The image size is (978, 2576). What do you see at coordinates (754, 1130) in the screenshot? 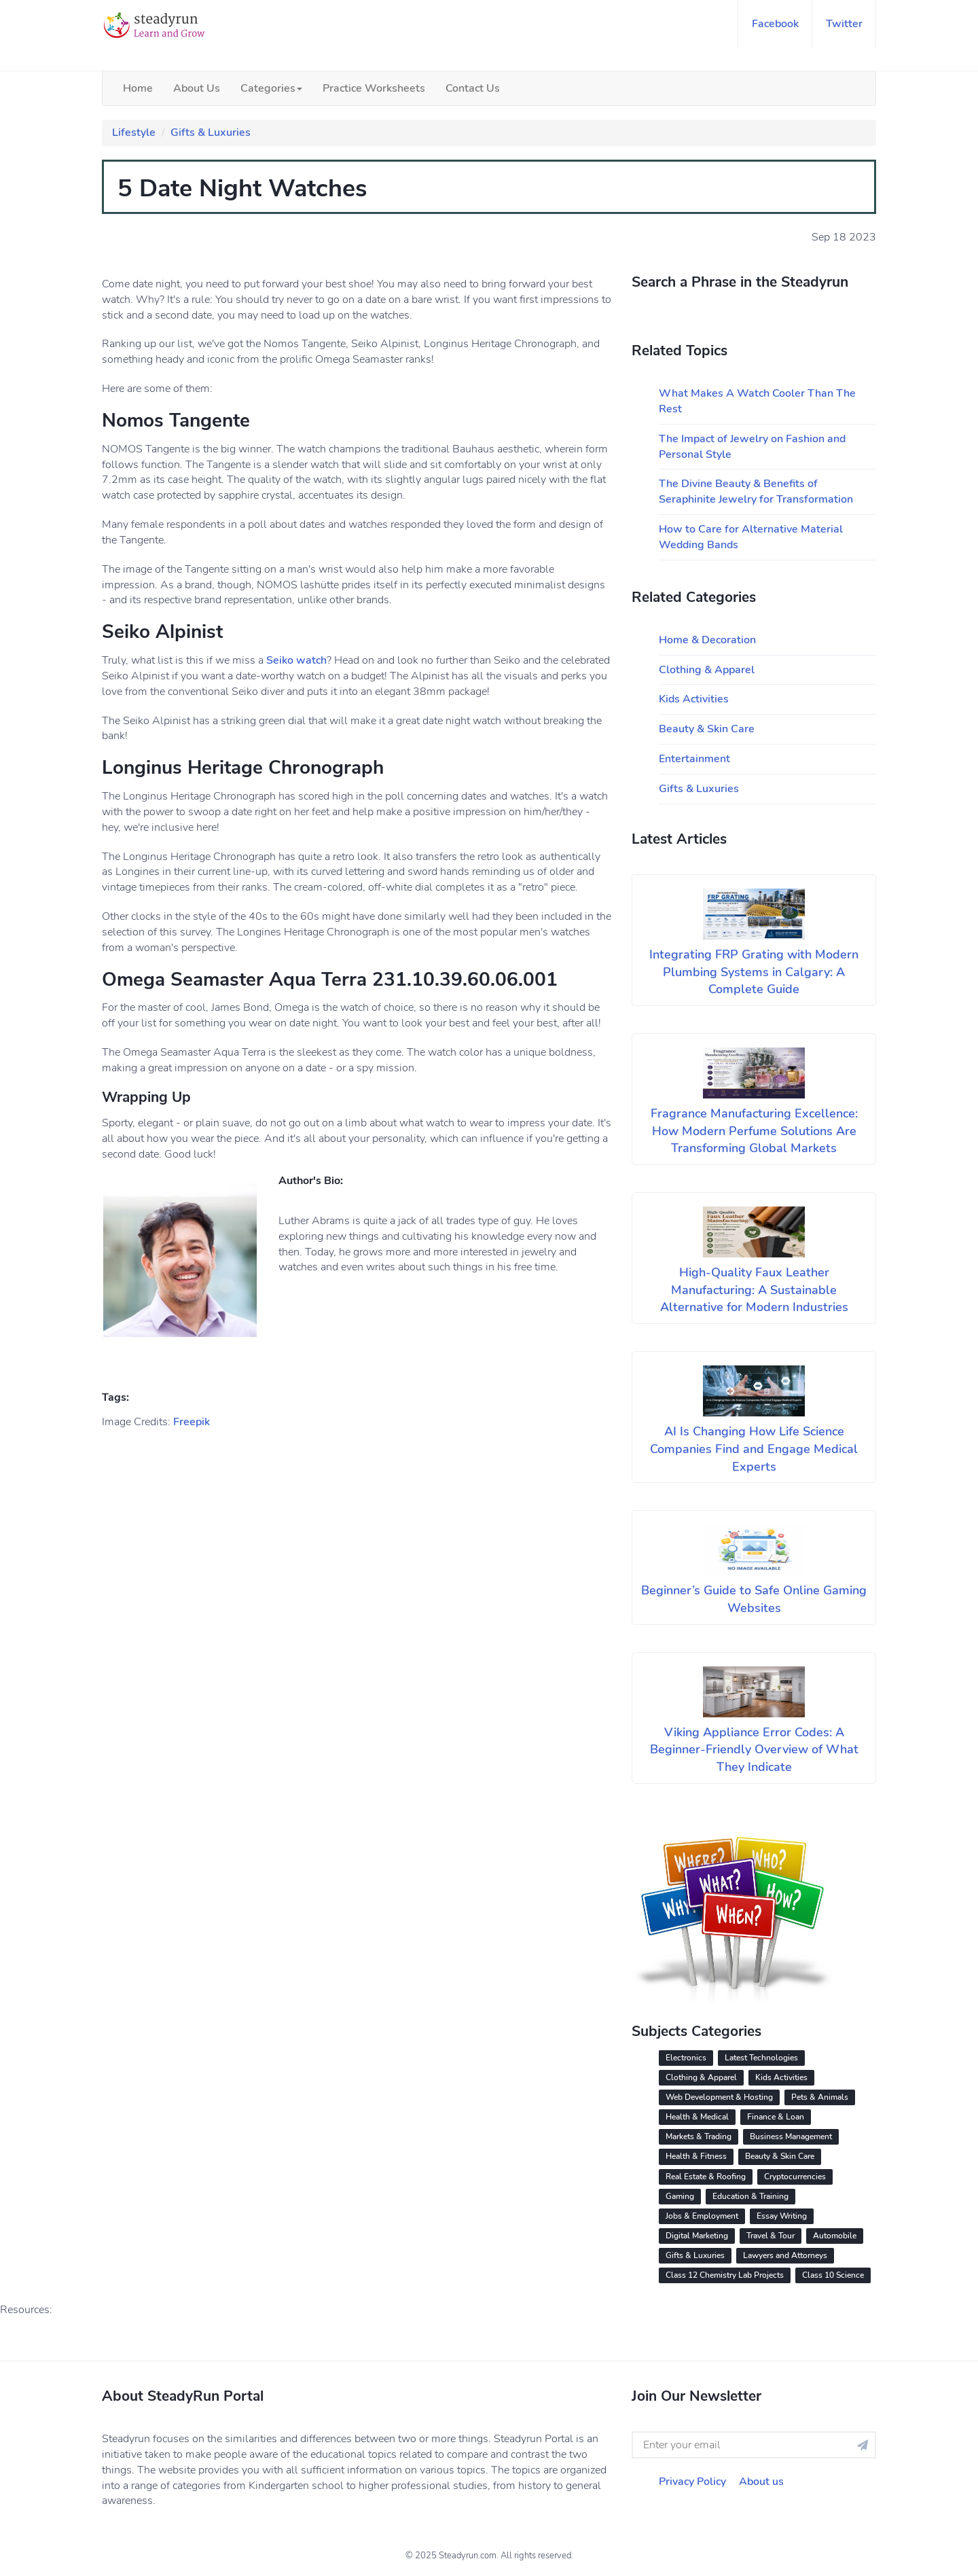
I see `Fragrance Manufacturing Excellence: How Modern Perfume Solutions Are Transforming Global Markets` at bounding box center [754, 1130].